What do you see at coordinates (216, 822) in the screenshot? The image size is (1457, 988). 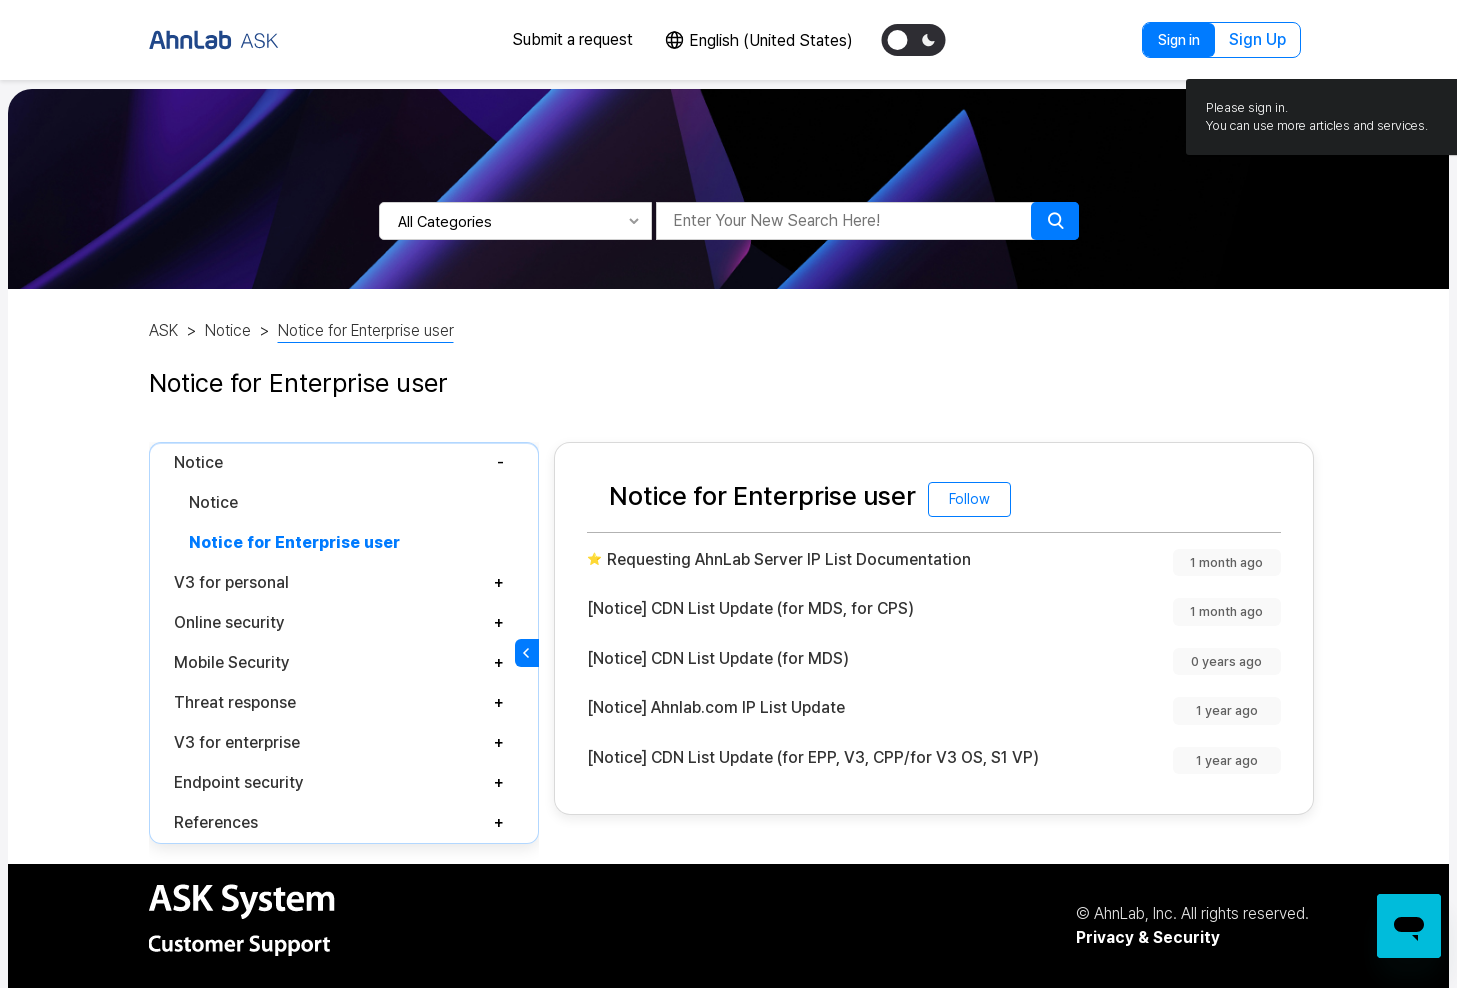 I see `References` at bounding box center [216, 822].